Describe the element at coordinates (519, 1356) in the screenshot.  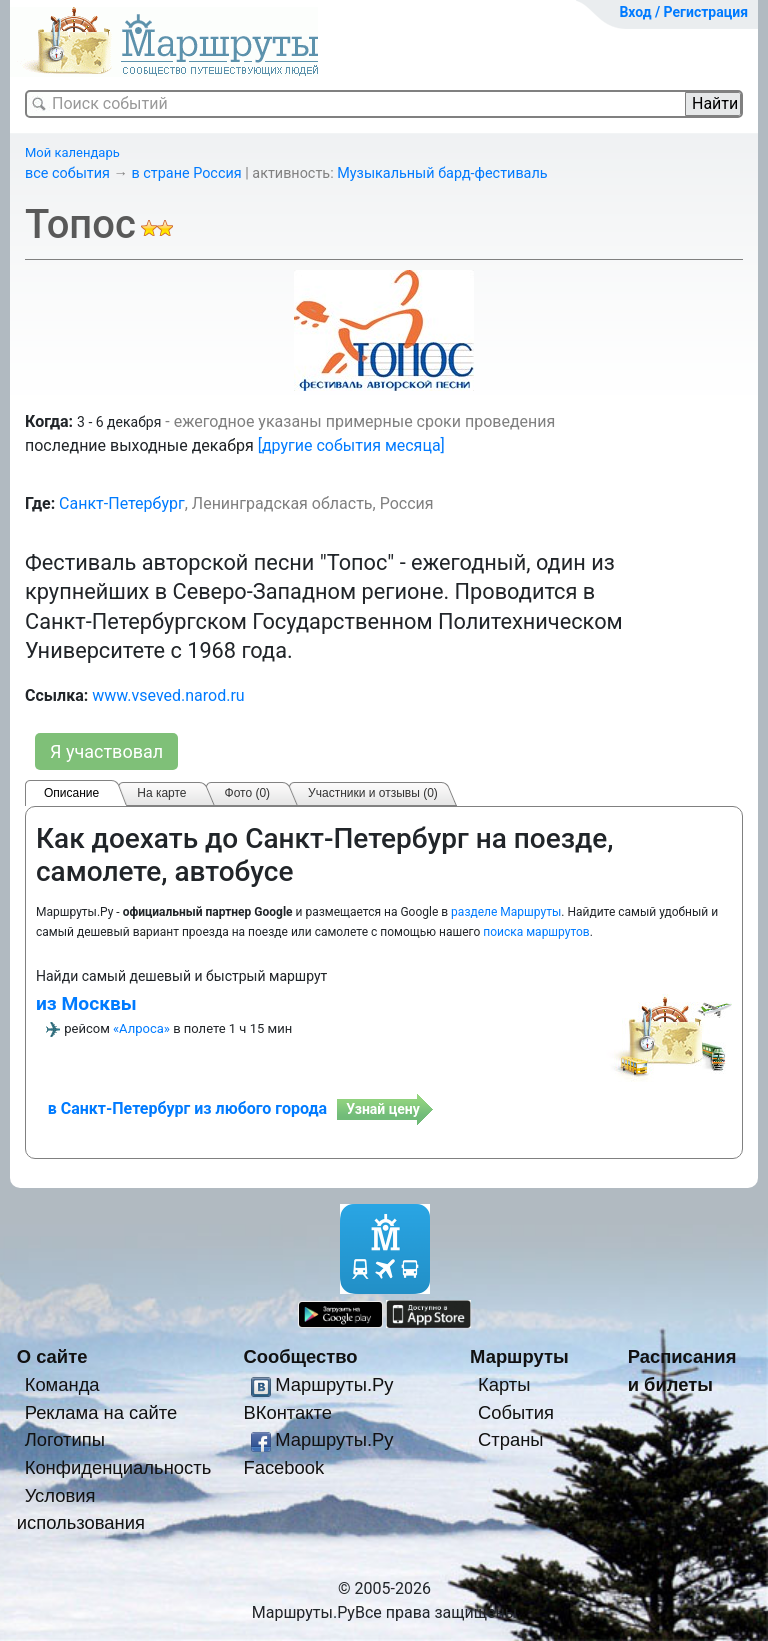
I see `Маршруты` at that location.